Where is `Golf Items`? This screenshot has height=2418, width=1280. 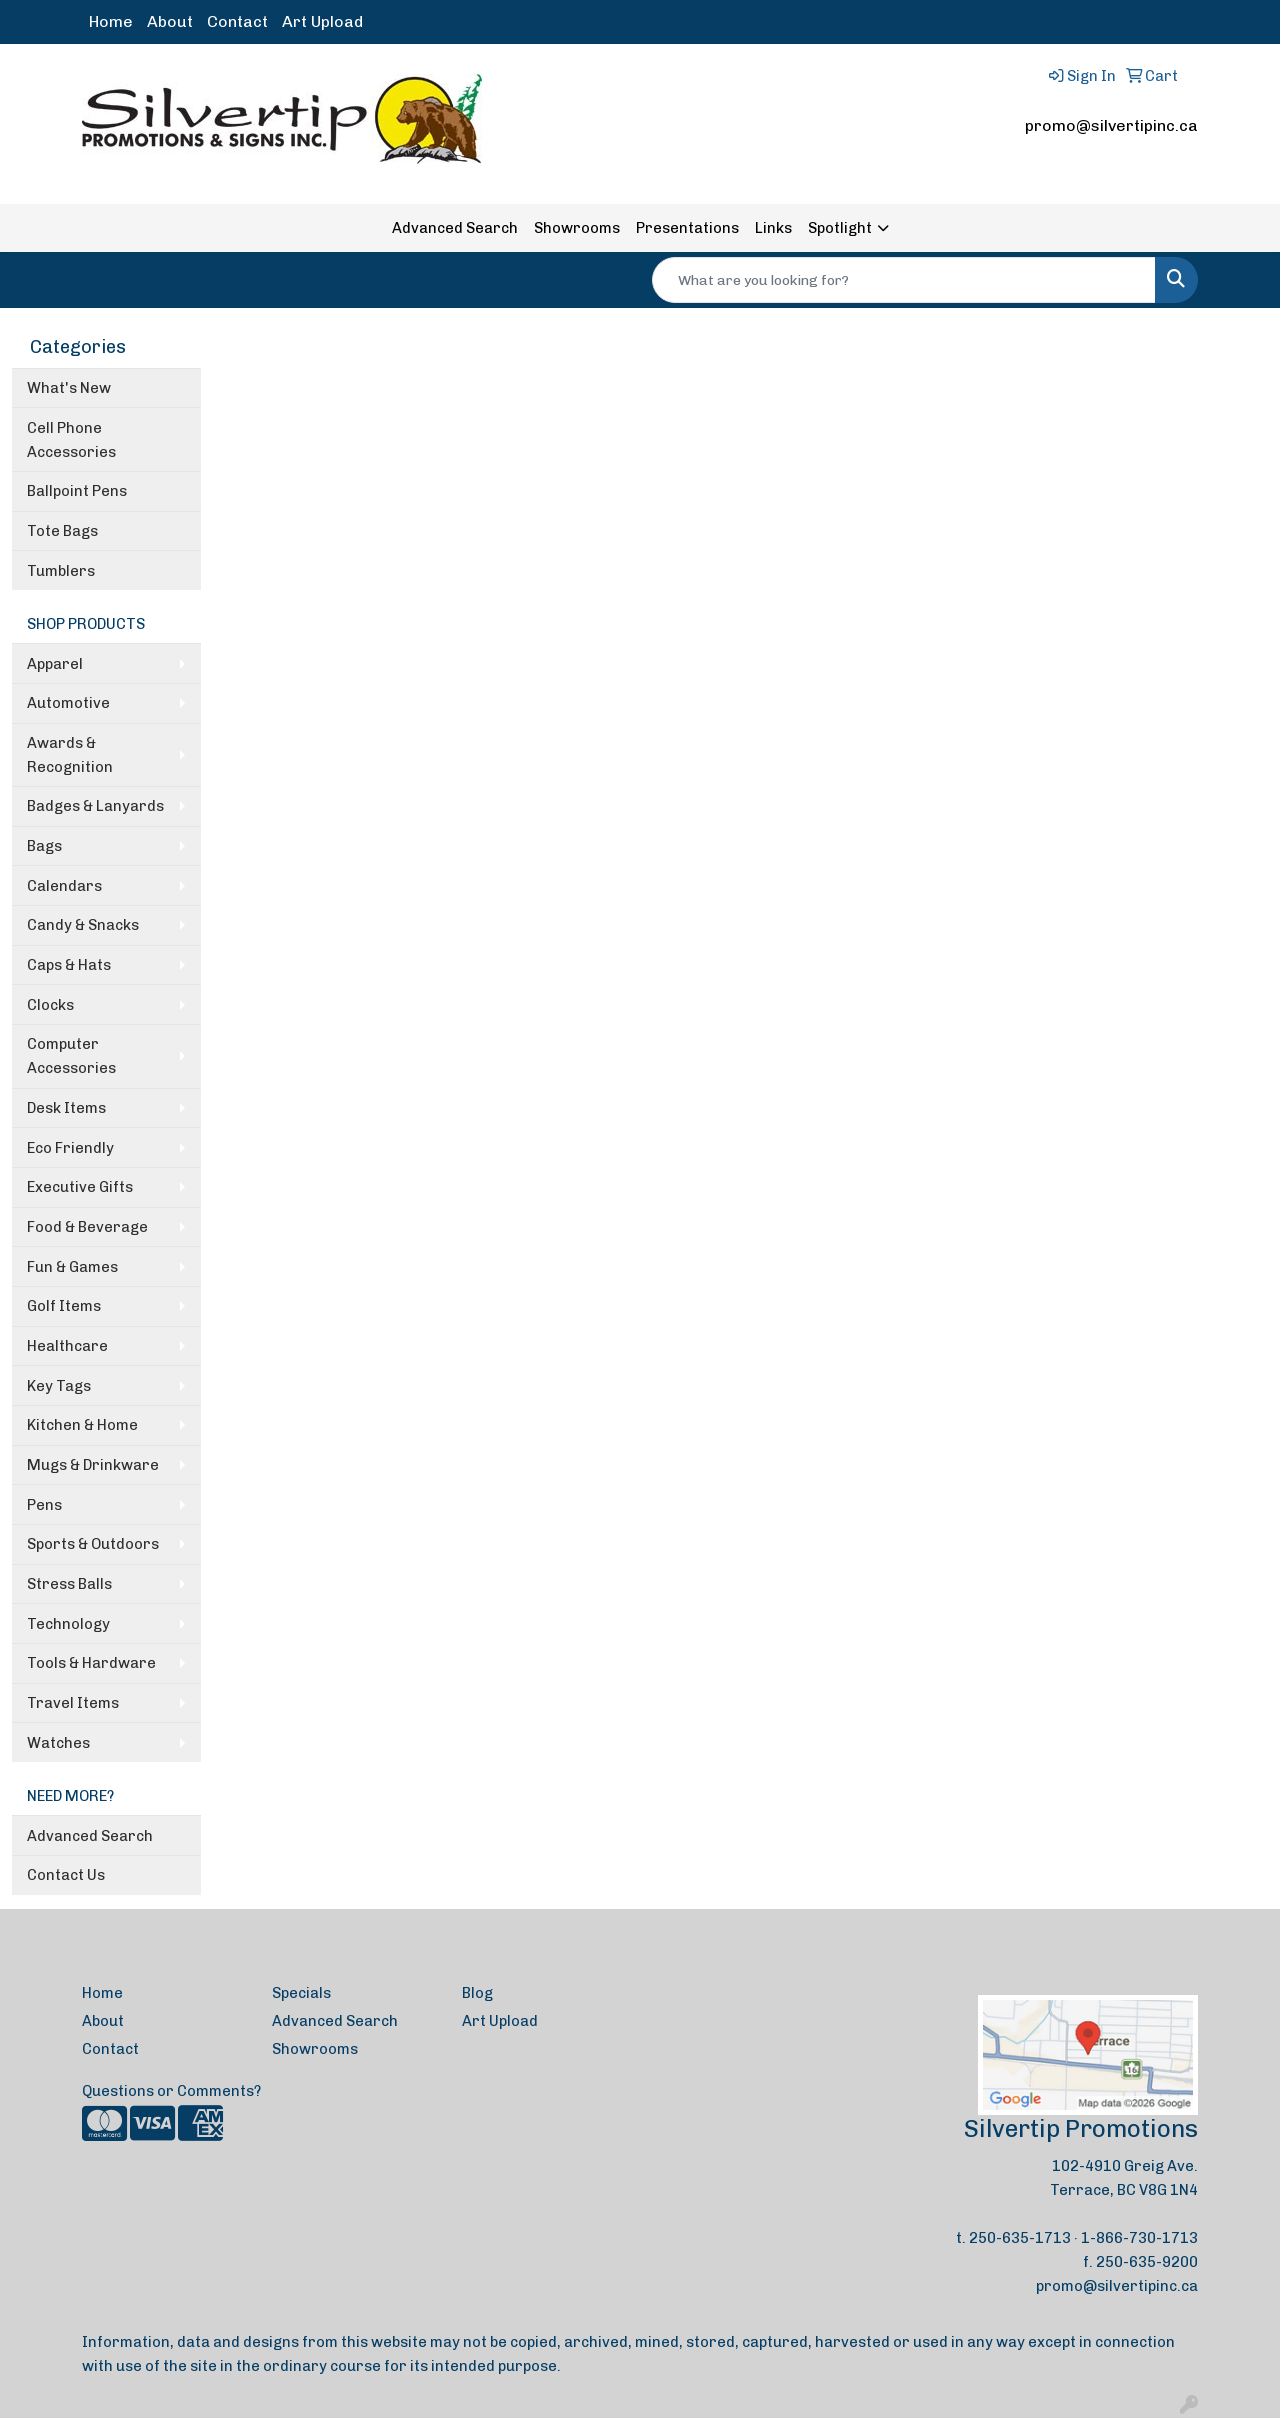
Golf Items is located at coordinates (64, 1306).